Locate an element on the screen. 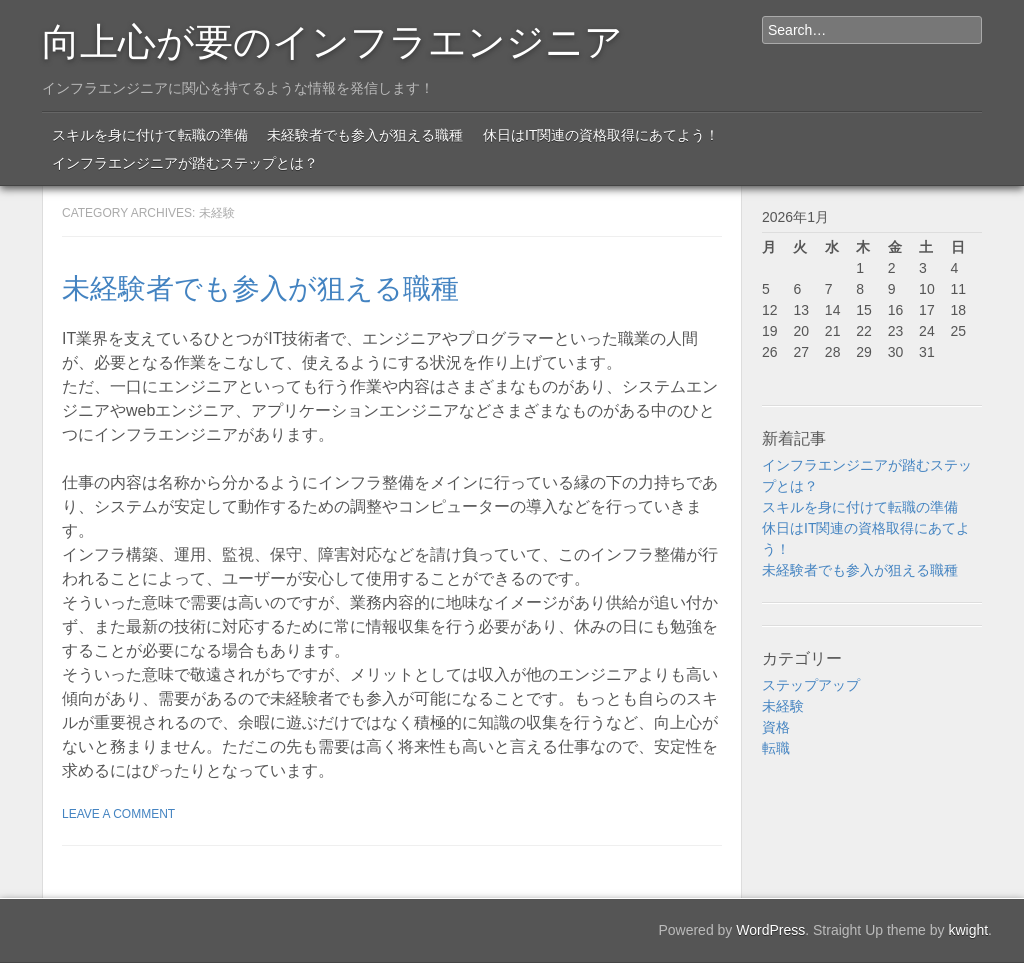  kwight is located at coordinates (968, 930).